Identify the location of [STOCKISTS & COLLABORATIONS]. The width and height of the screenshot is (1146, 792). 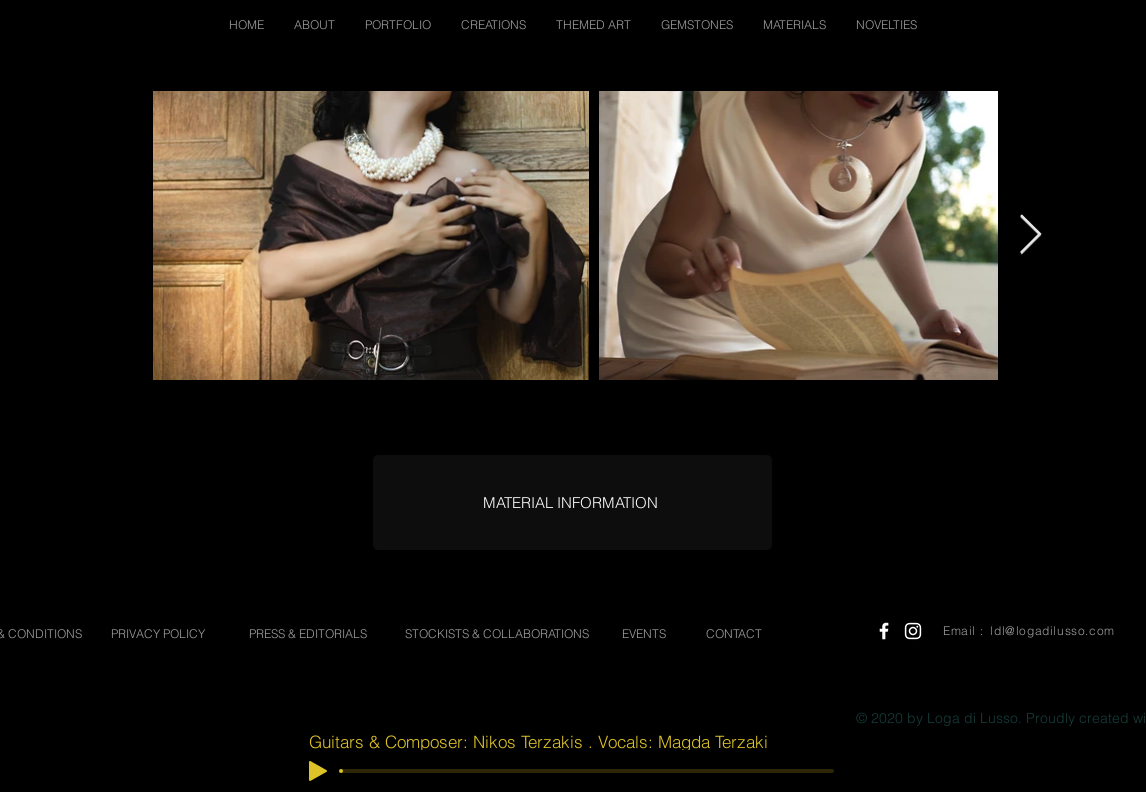
(496, 634).